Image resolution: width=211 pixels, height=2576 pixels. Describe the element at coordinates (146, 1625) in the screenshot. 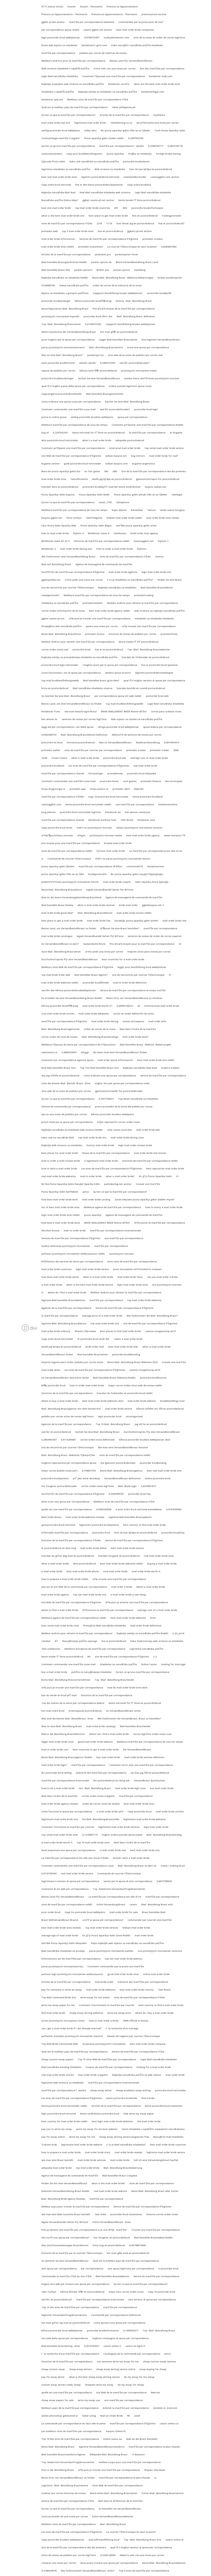

I see `mail order bride definitiom` at that location.